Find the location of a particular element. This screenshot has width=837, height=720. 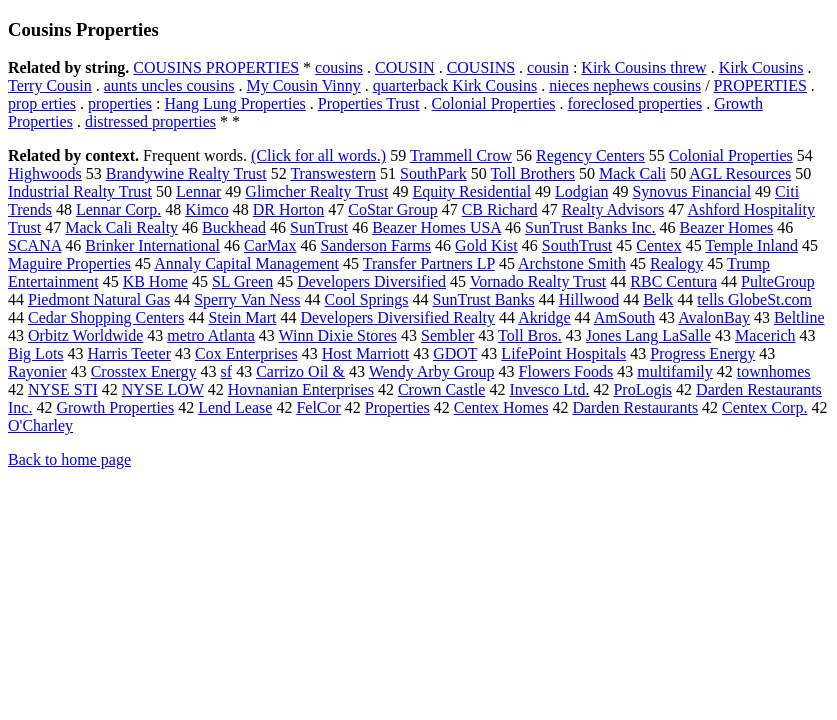

Flowers Foods is located at coordinates (566, 371).